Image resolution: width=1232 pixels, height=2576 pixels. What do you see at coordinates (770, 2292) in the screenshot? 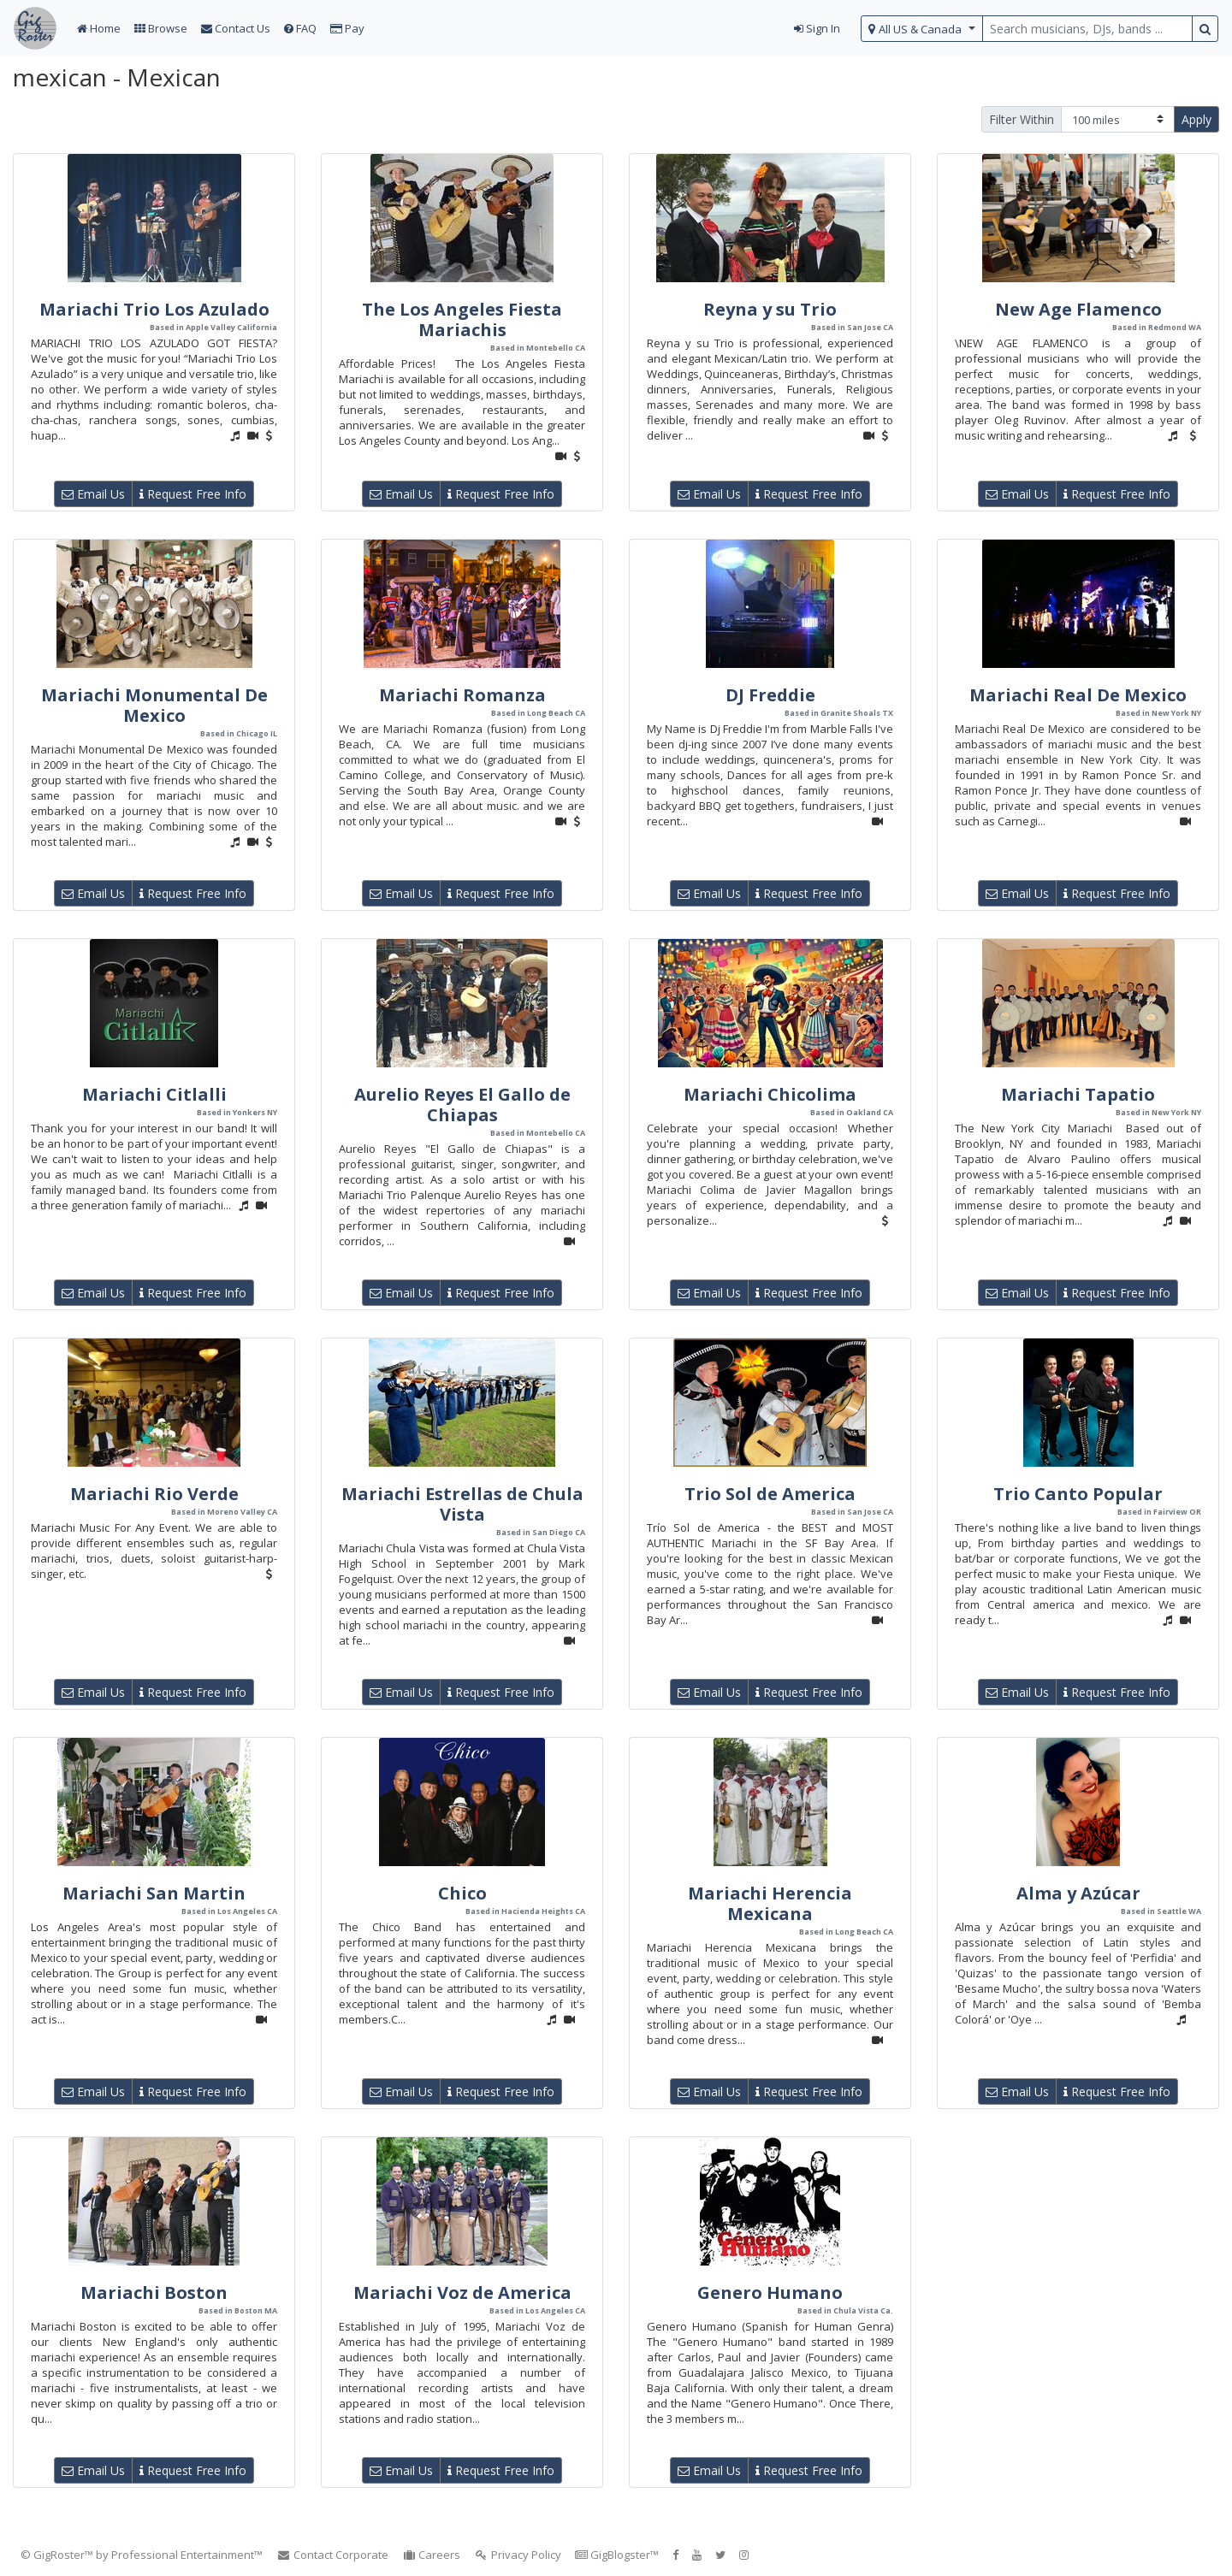
I see `Genero Humano` at bounding box center [770, 2292].